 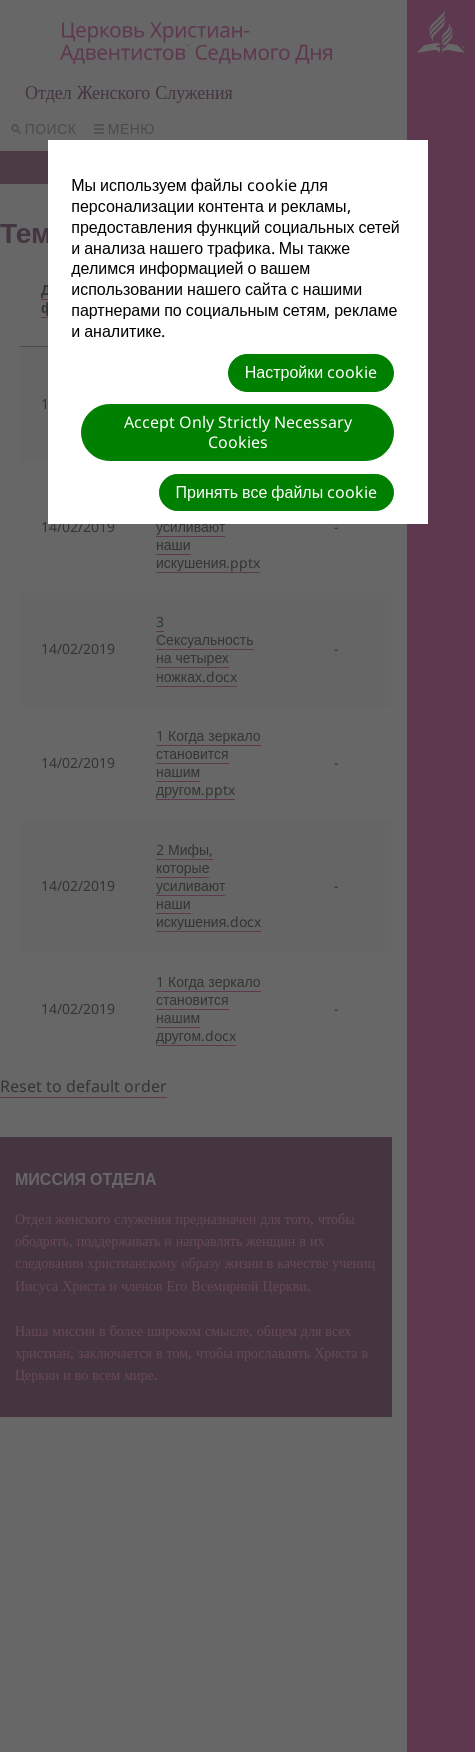 What do you see at coordinates (238, 431) in the screenshot?
I see `Accept Only Strictly Necessary Cookies` at bounding box center [238, 431].